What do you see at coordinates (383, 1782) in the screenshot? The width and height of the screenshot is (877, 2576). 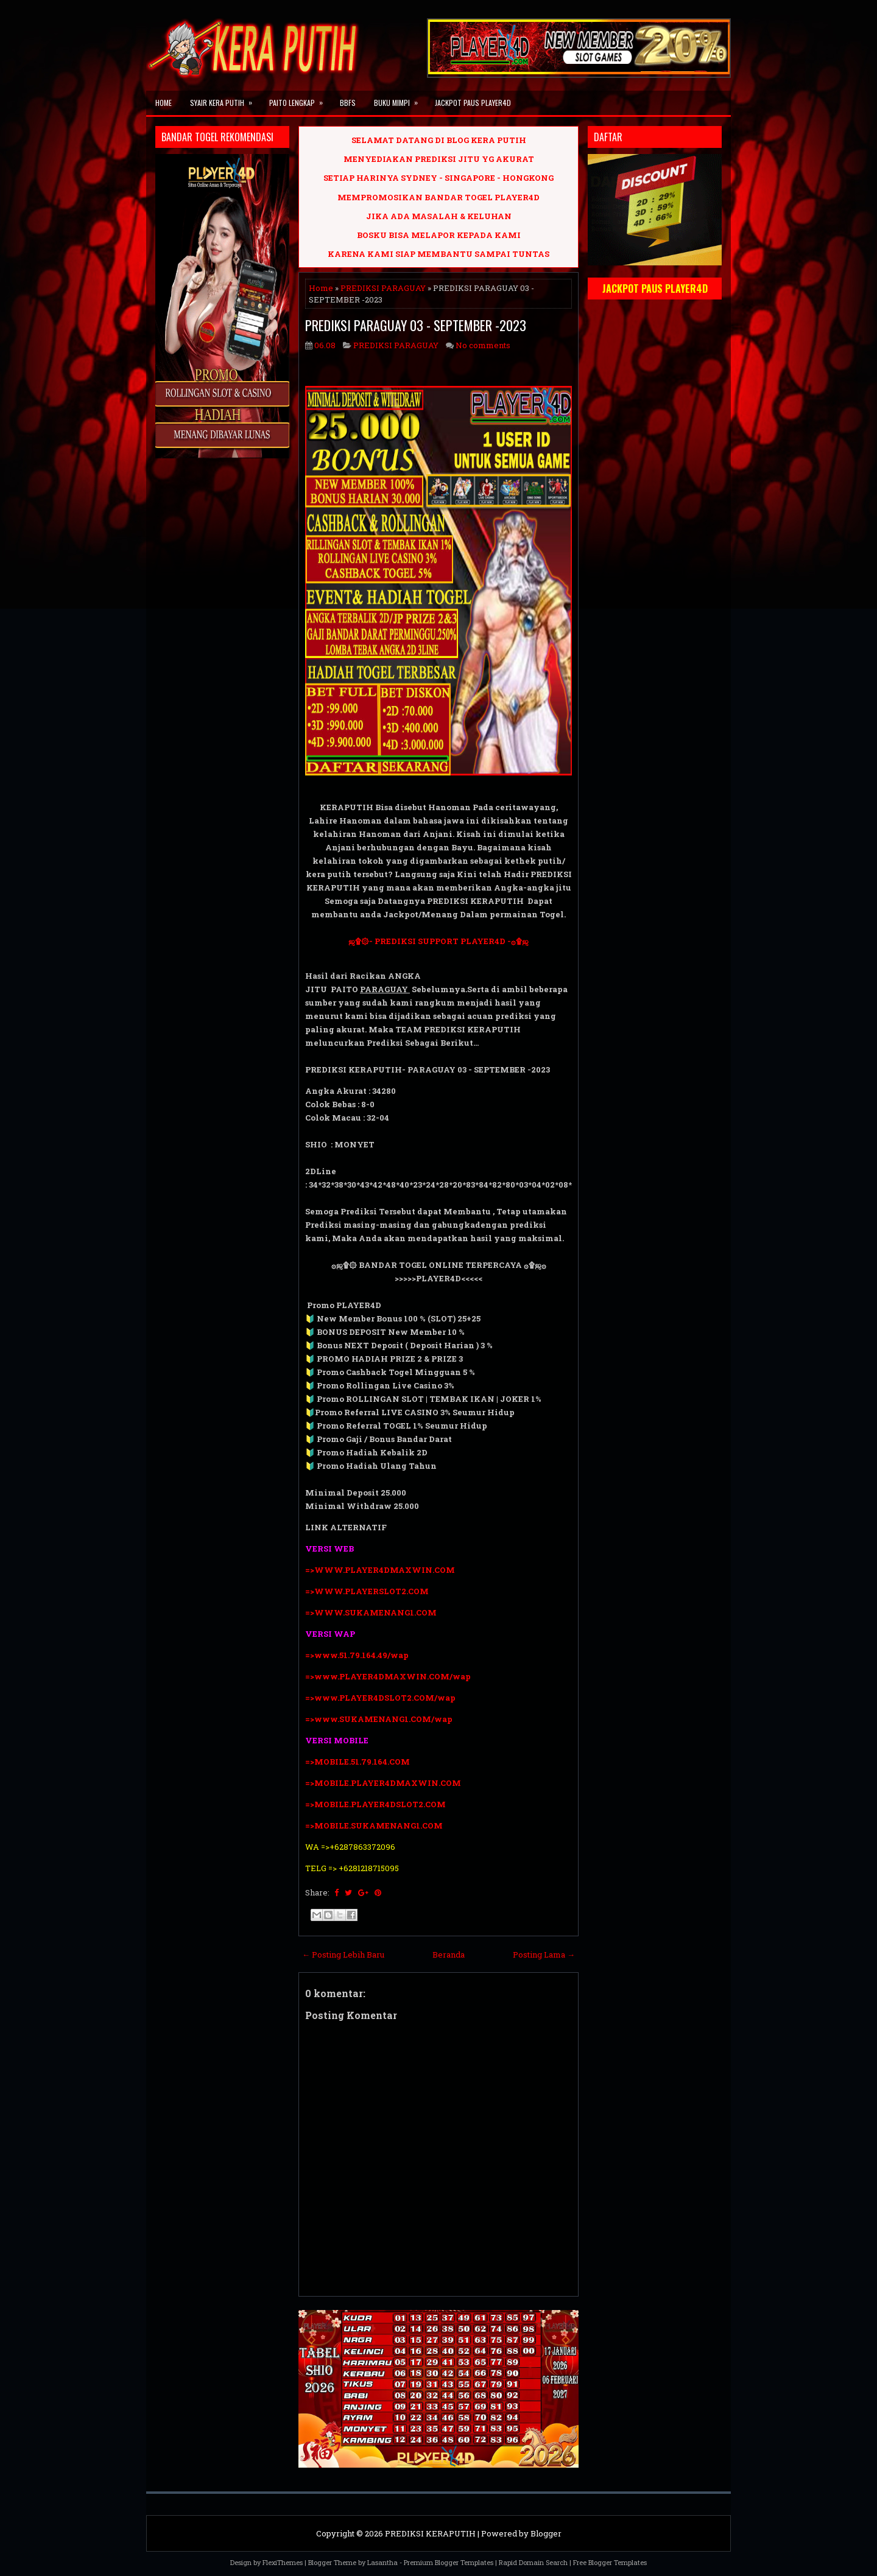 I see `=>MOBILE.PLAYER4DMAXWIN.COM` at bounding box center [383, 1782].